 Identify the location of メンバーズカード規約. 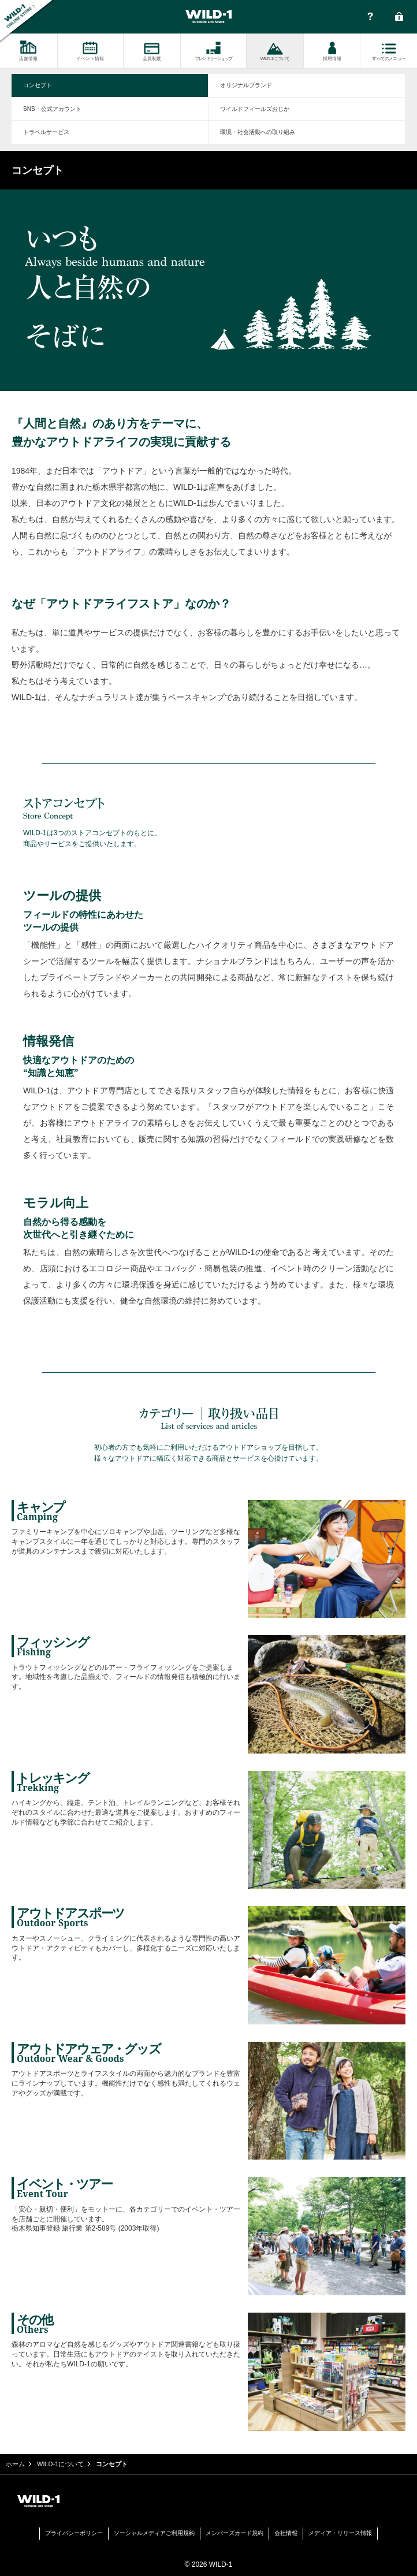
(234, 2533).